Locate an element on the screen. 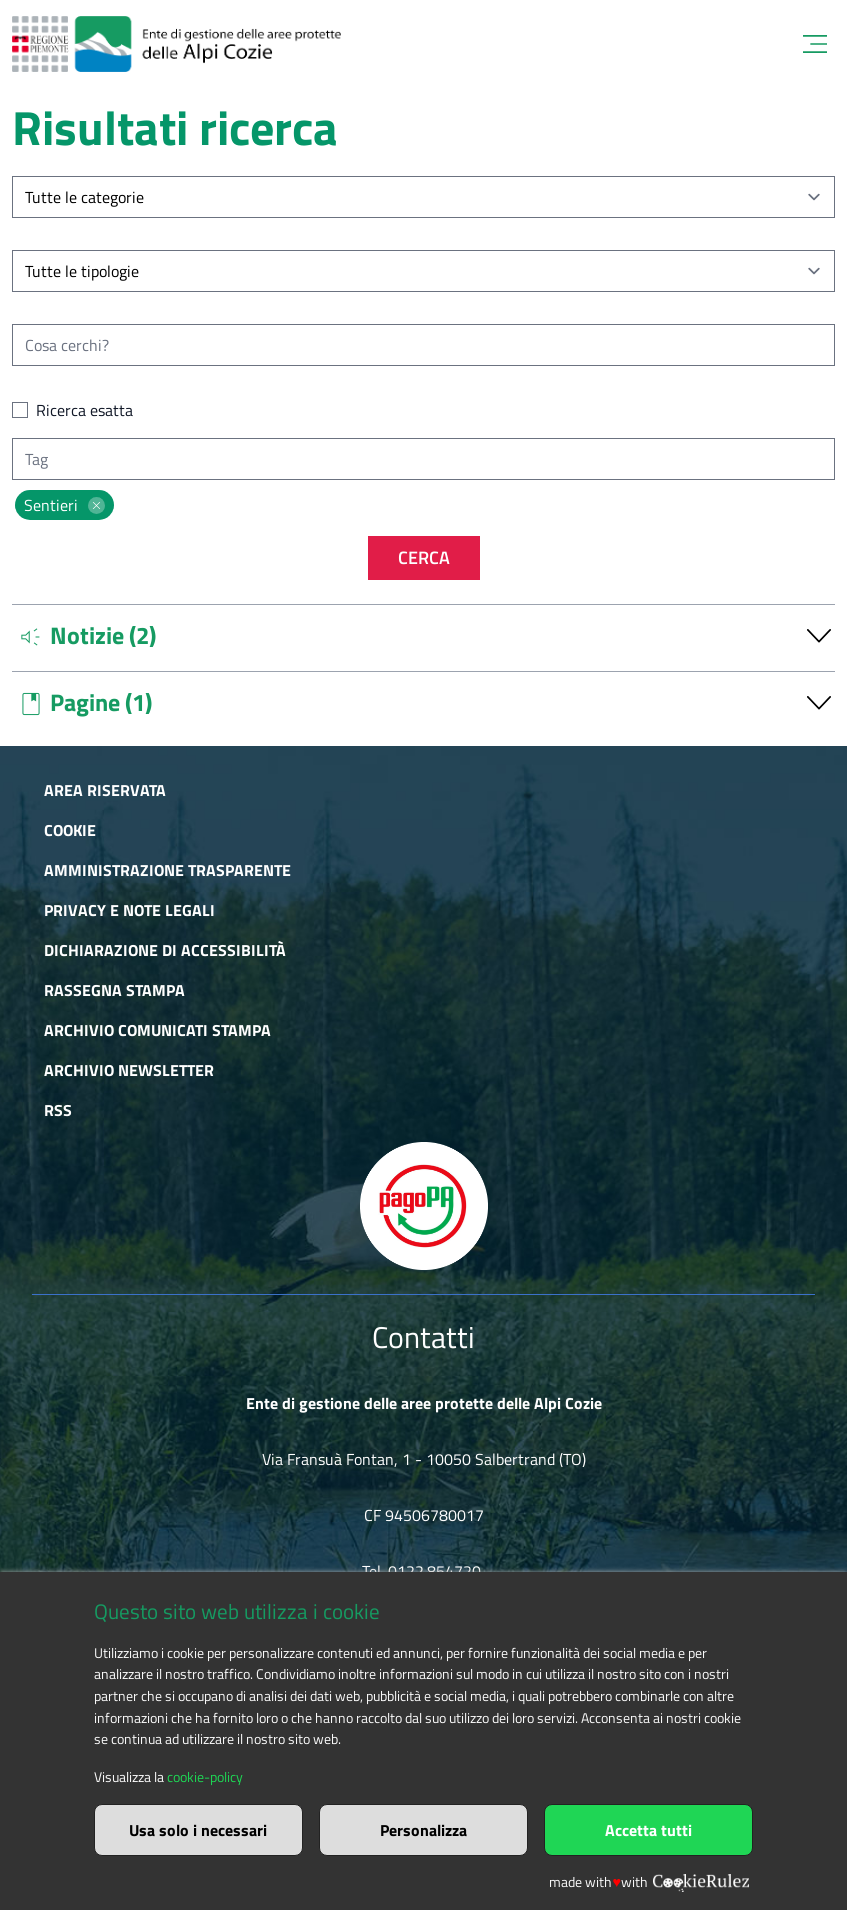  Amministrazione trasparente is located at coordinates (167, 870).